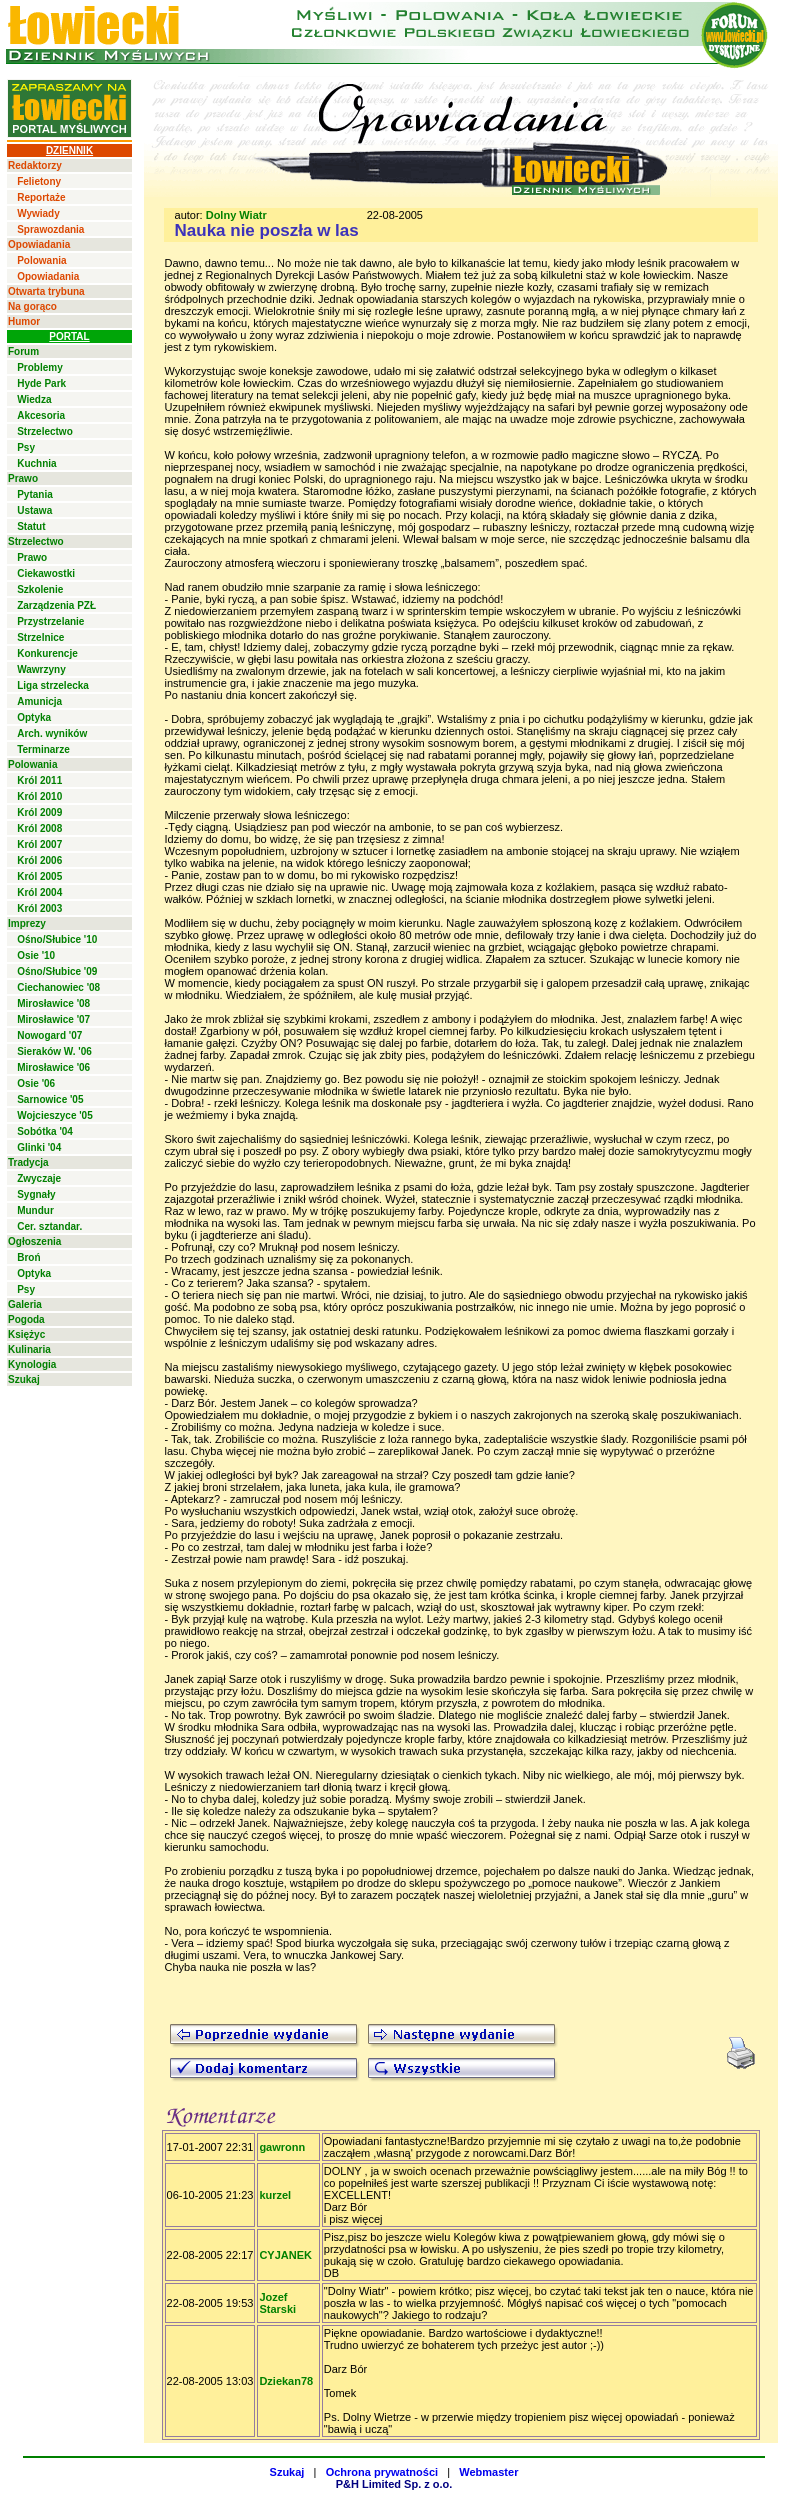  I want to click on Glinki '04, so click(39, 1147).